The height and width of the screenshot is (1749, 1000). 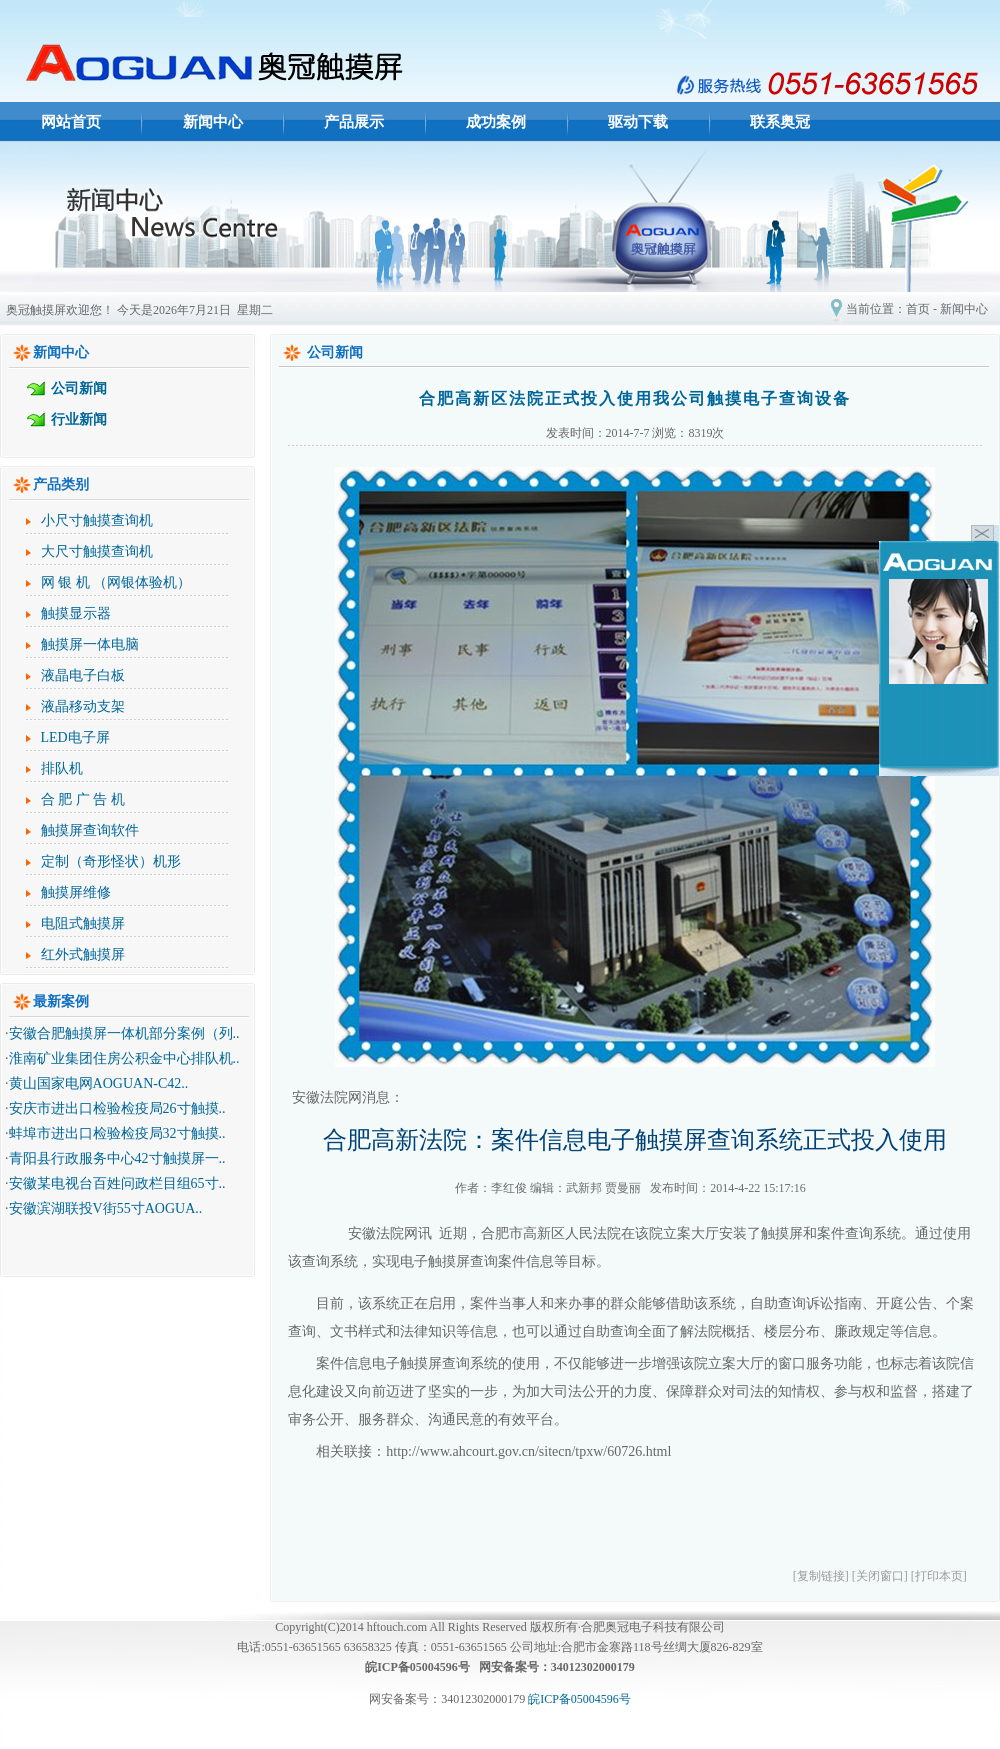 What do you see at coordinates (71, 122) in the screenshot?
I see `网站首页` at bounding box center [71, 122].